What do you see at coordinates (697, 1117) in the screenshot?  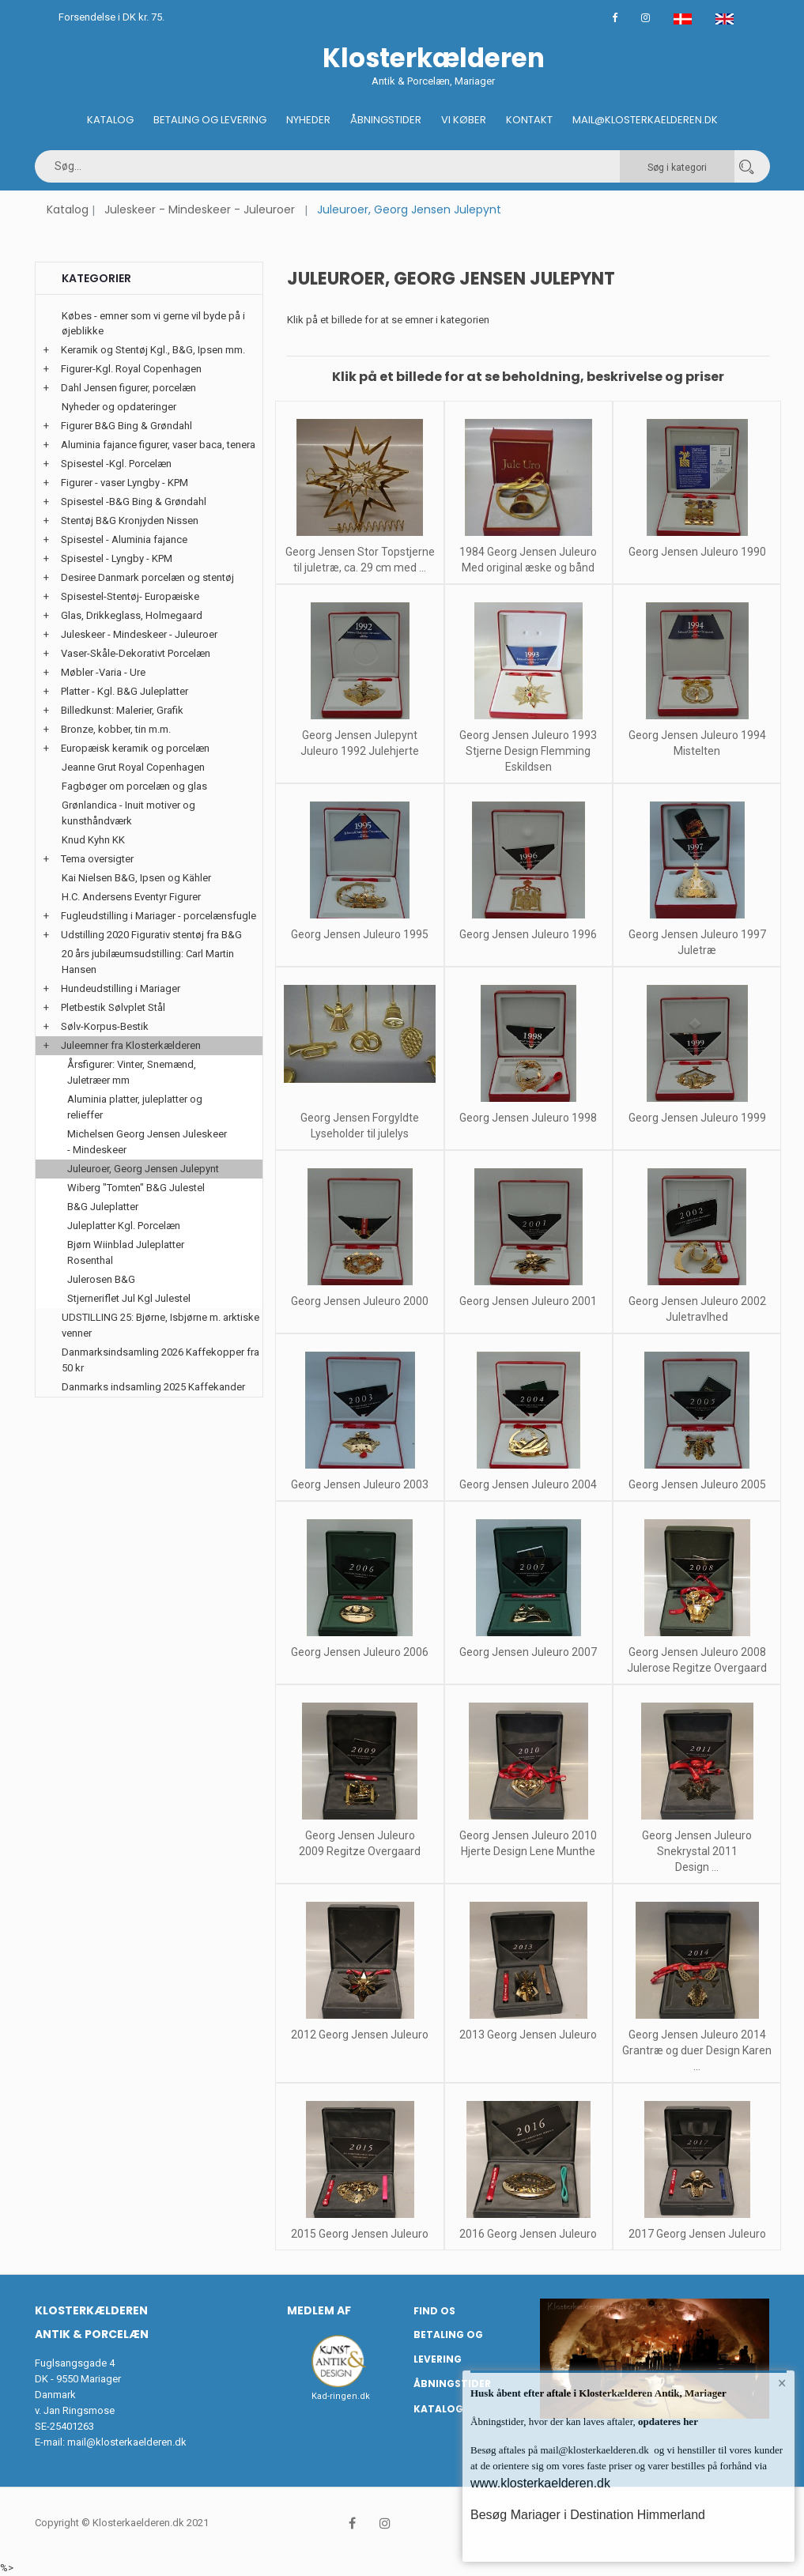 I see `Georg Jensen Juleuro 1999` at bounding box center [697, 1117].